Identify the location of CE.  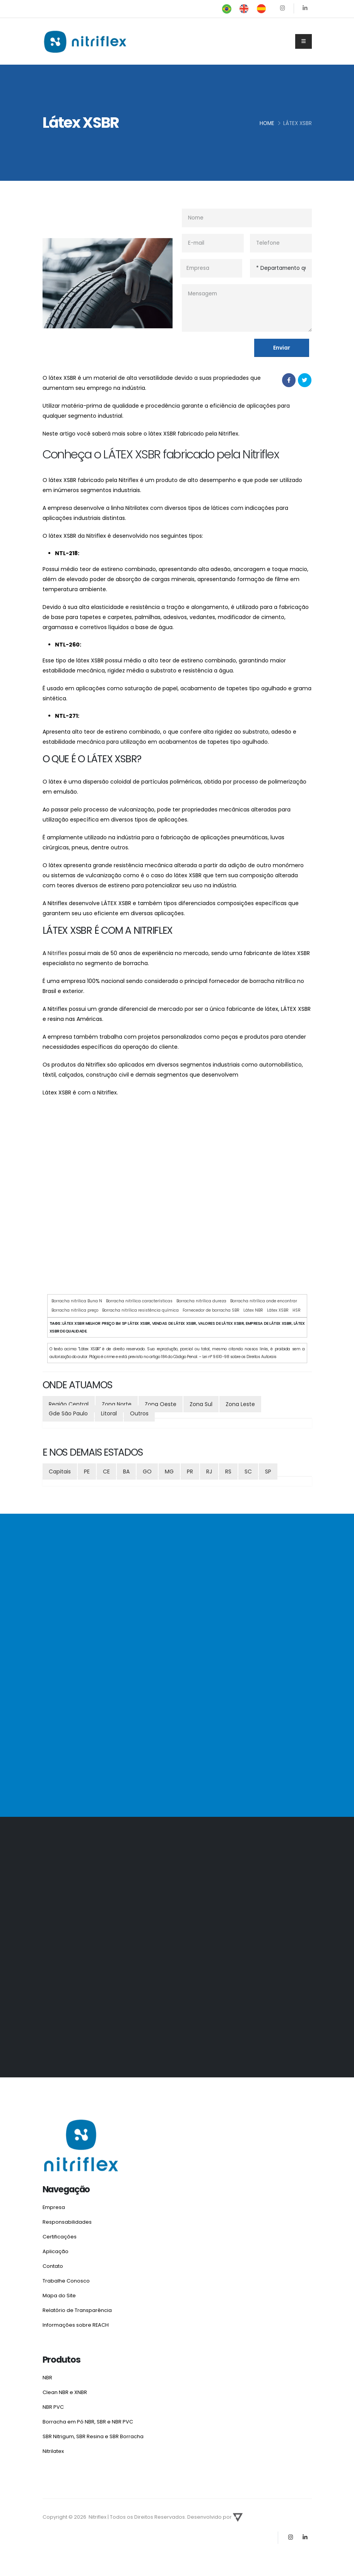
(106, 1471).